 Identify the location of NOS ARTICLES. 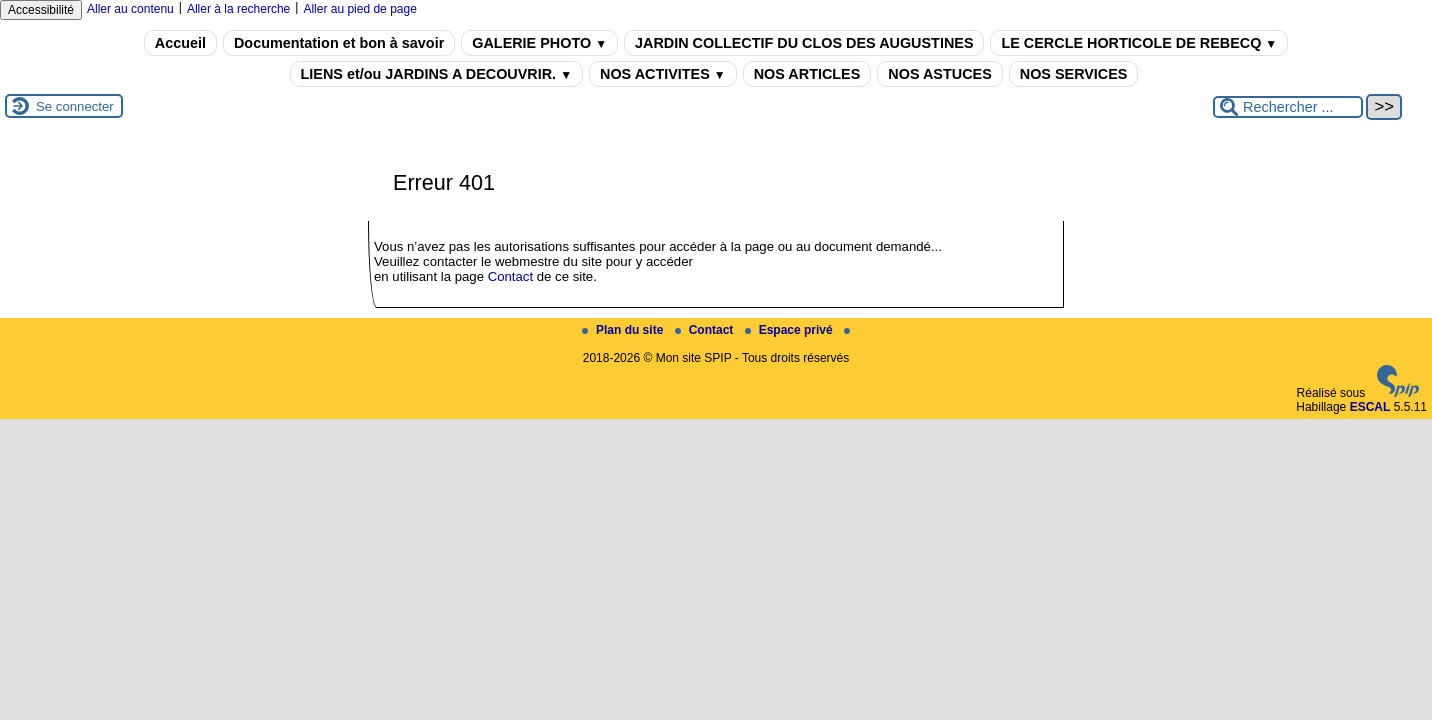
(807, 74).